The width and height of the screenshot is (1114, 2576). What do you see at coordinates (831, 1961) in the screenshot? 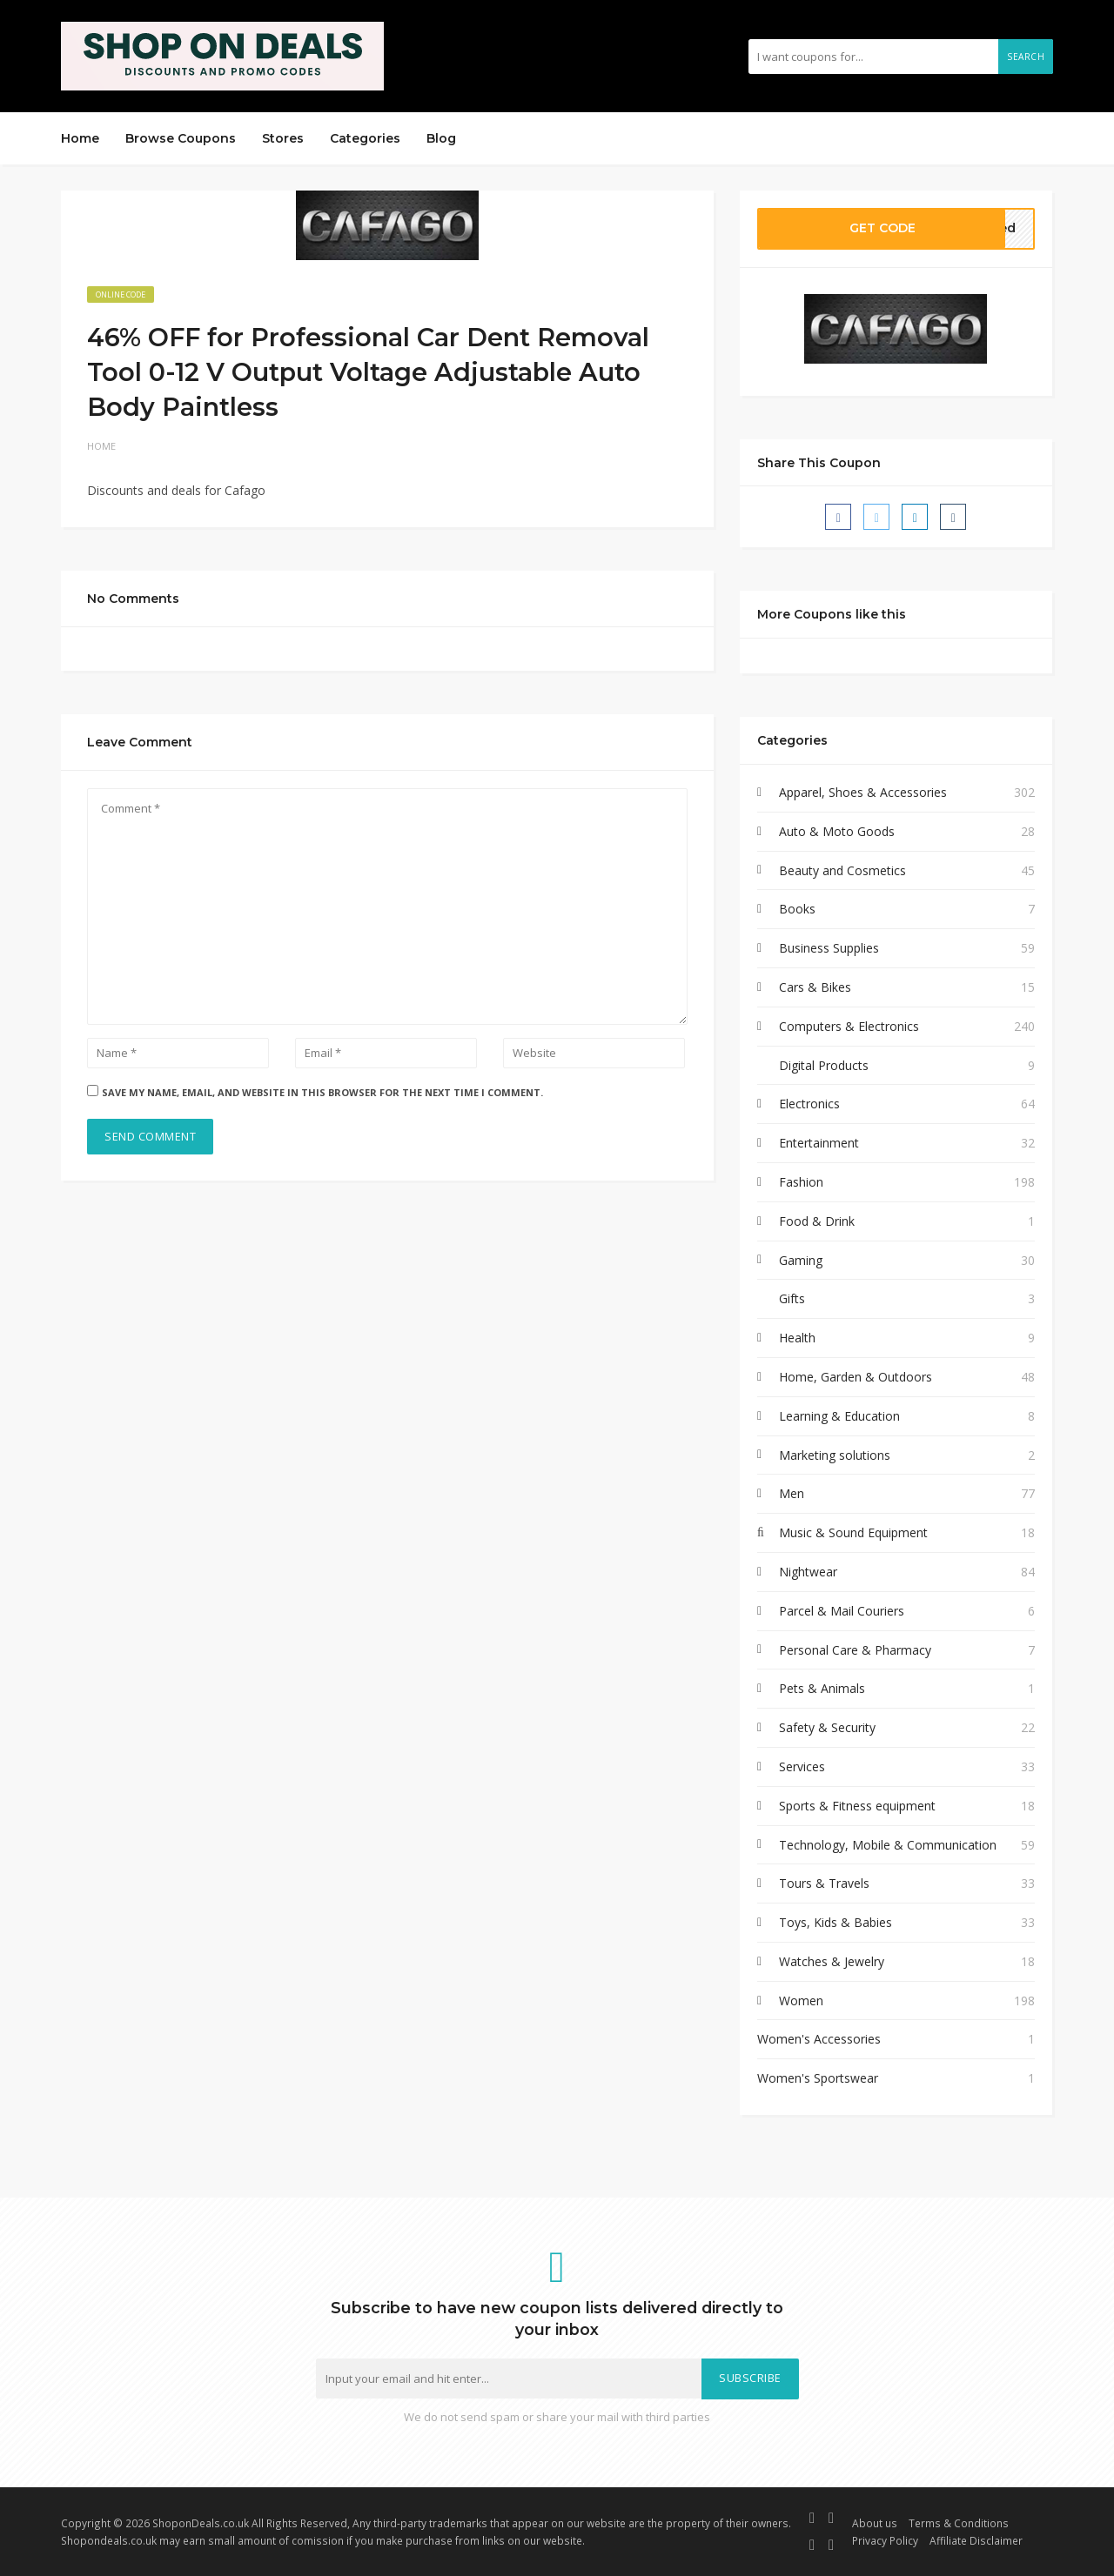
I see `Watches & Jewelry` at bounding box center [831, 1961].